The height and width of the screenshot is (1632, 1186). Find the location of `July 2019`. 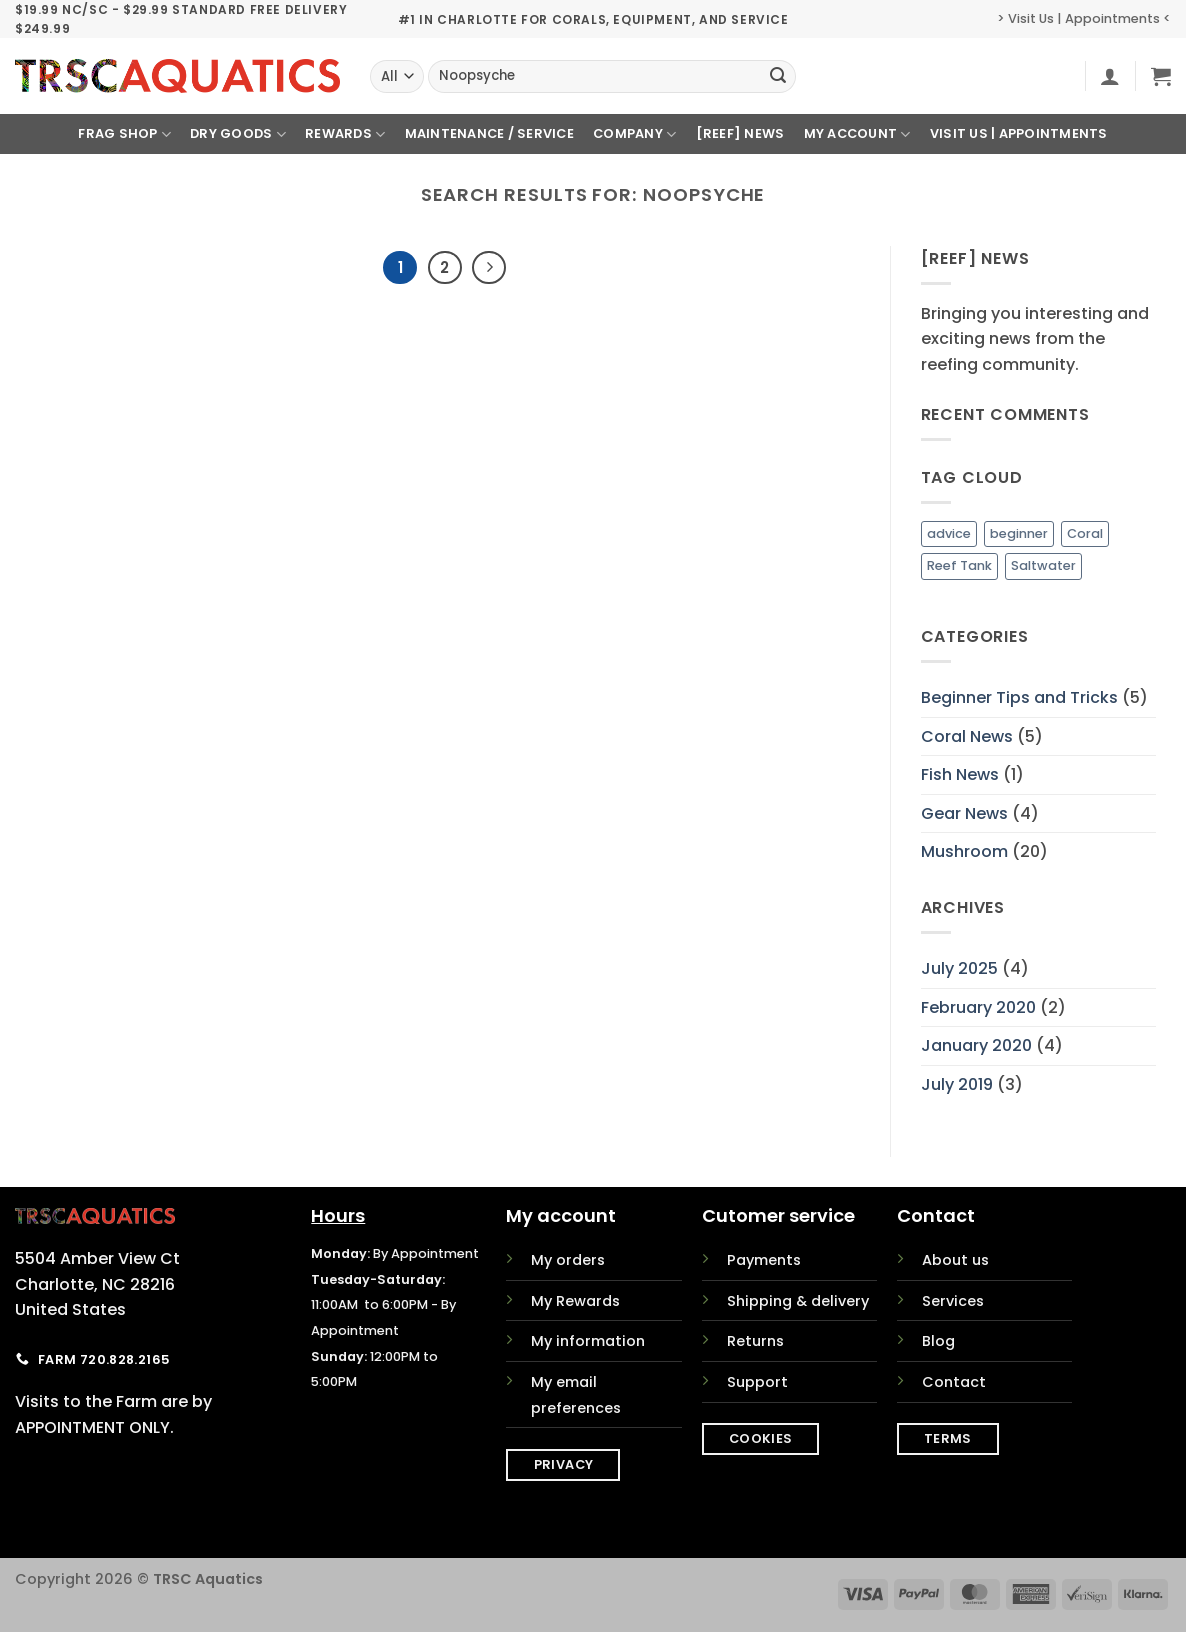

July 2019 is located at coordinates (957, 1084).